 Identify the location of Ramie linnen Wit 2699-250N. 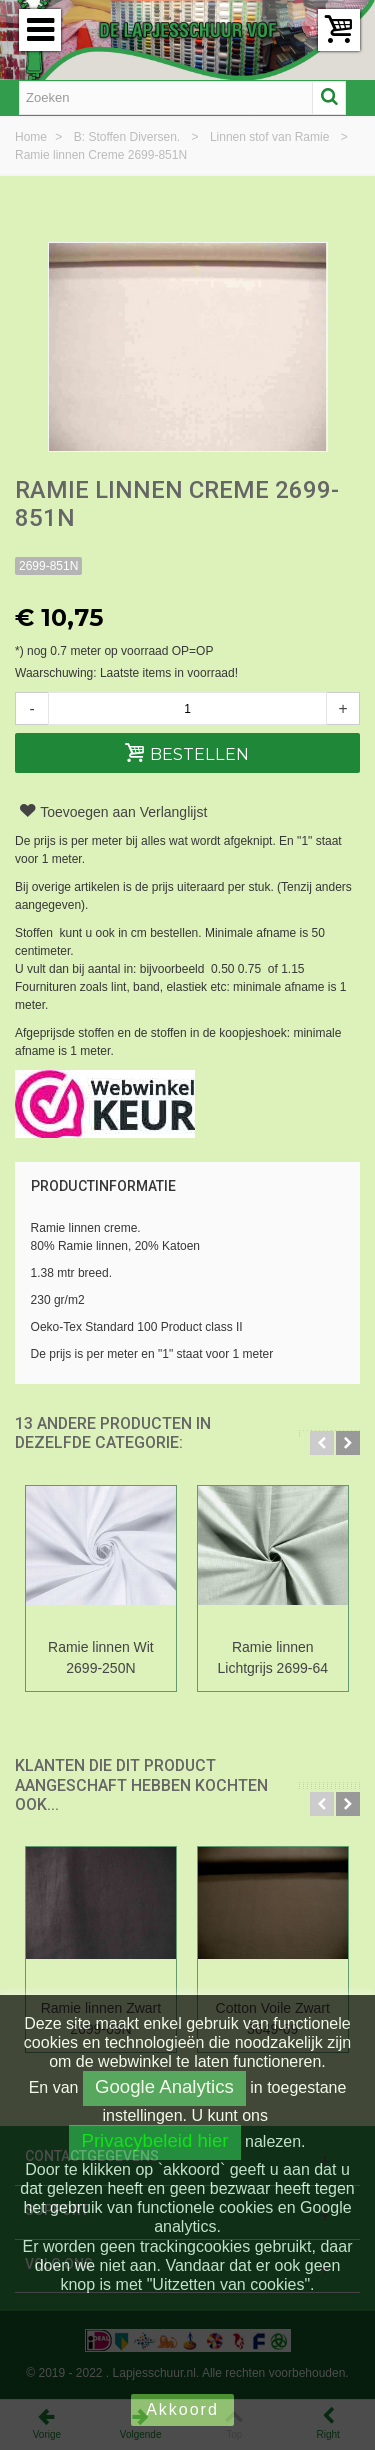
(101, 1657).